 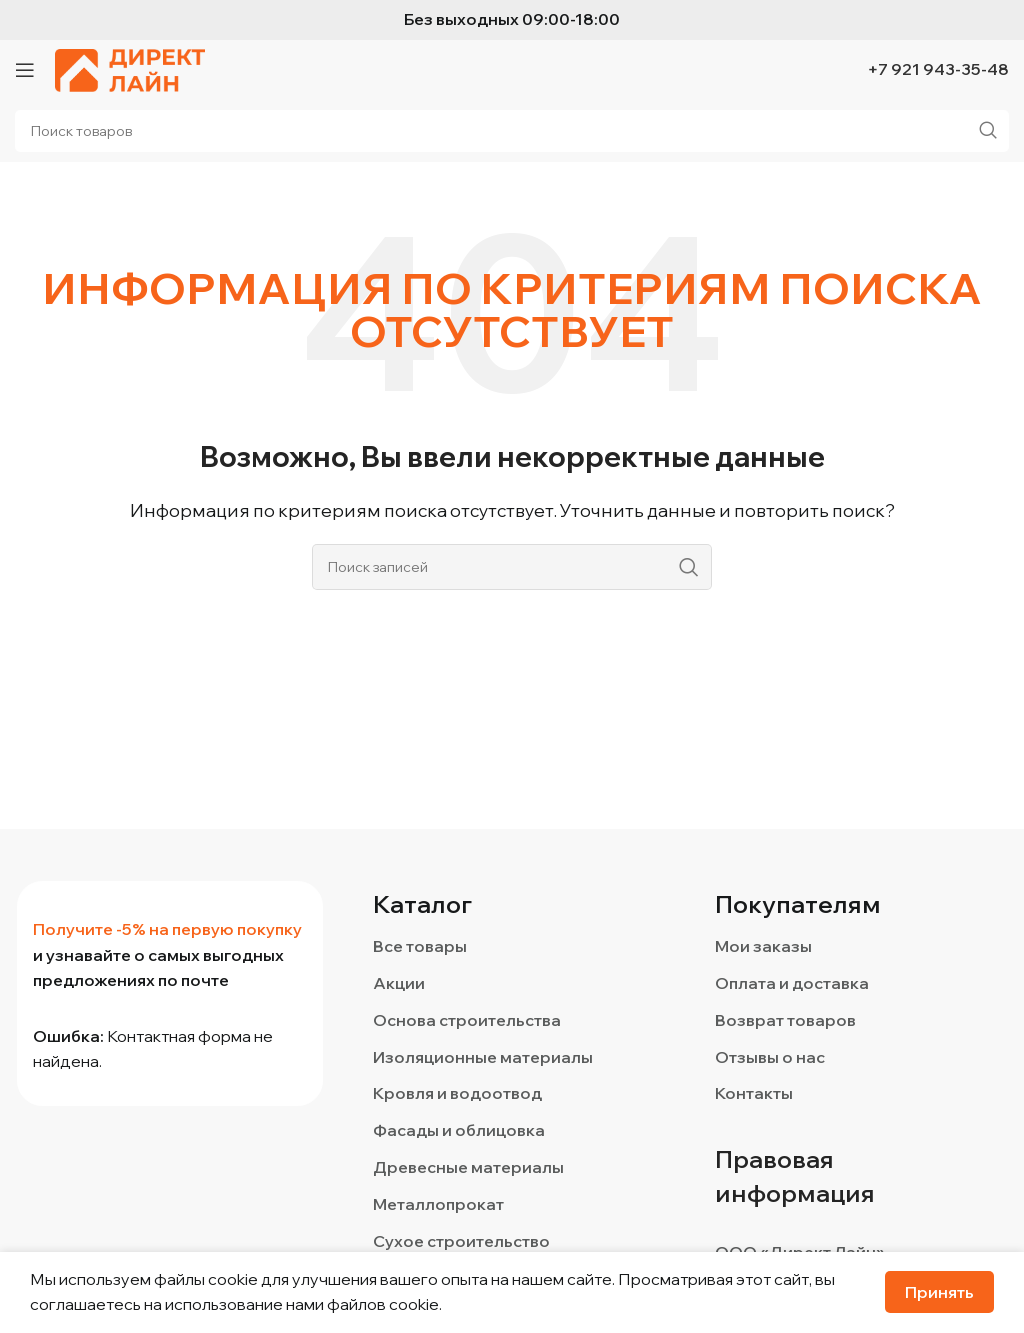 I want to click on [Поиск], so click(x=512, y=567).